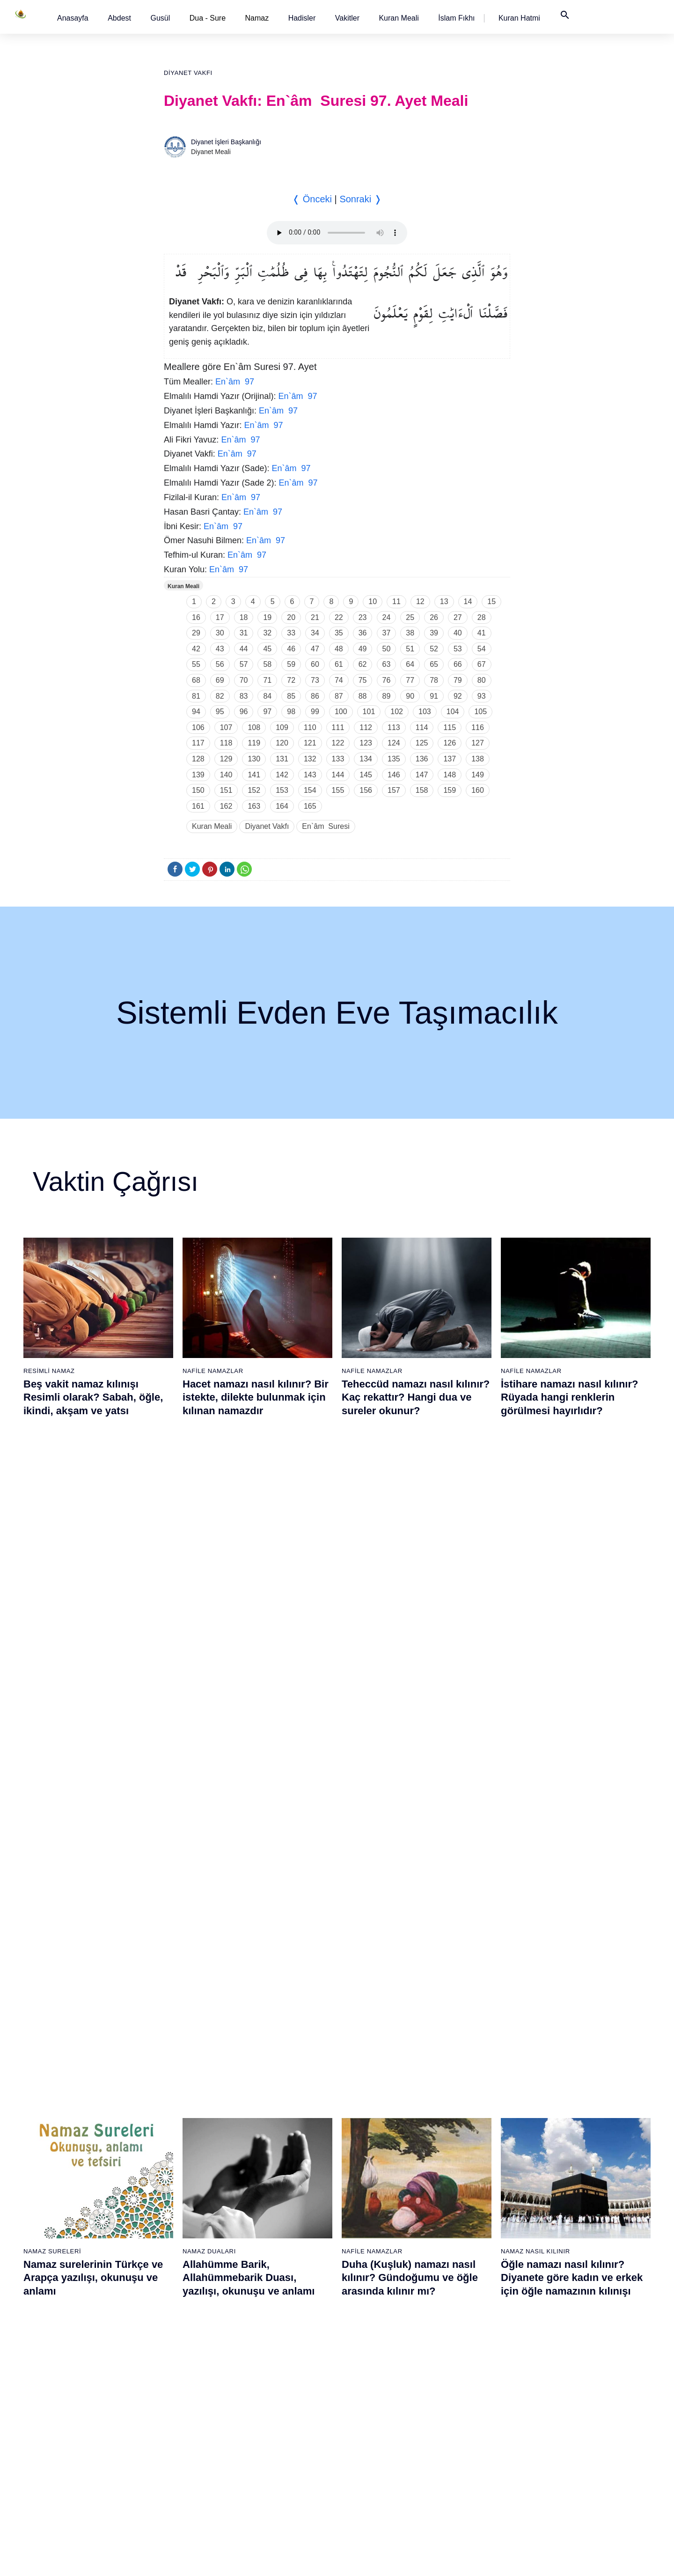 The height and width of the screenshot is (2576, 674). Describe the element at coordinates (274, 2289) in the screenshot. I see `45 - Câsiye Suresi` at that location.